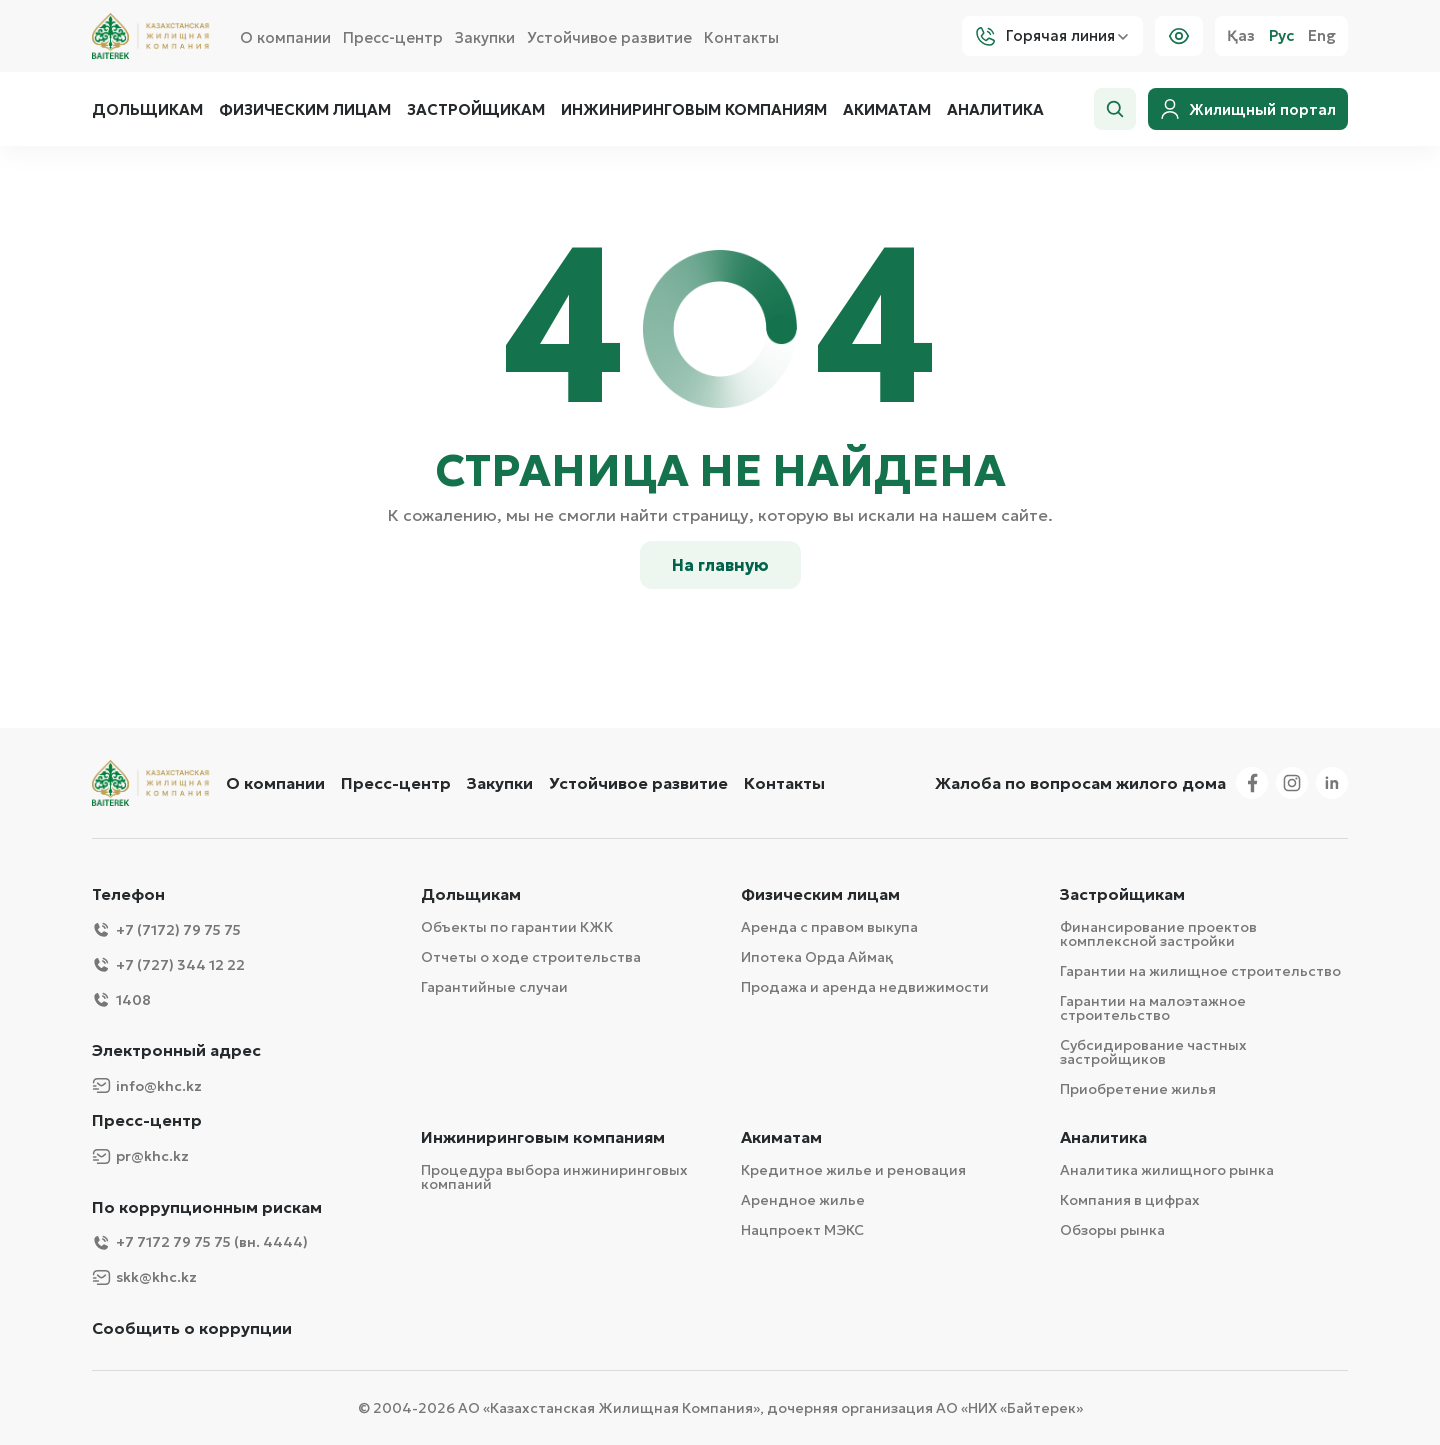  Describe the element at coordinates (865, 987) in the screenshot. I see `Продажа и аренда недвижимости` at that location.